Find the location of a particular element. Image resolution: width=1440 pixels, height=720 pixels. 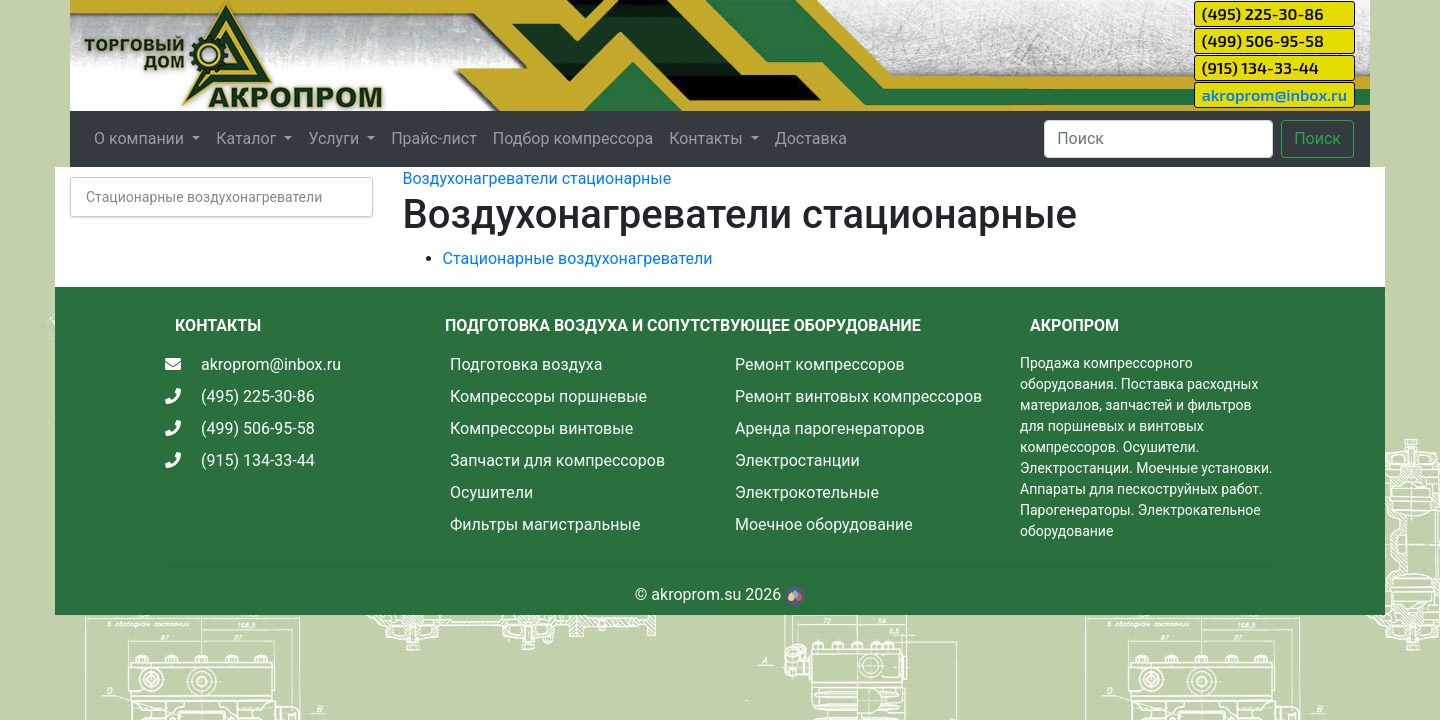

Услуги [button] is located at coordinates (335, 138).